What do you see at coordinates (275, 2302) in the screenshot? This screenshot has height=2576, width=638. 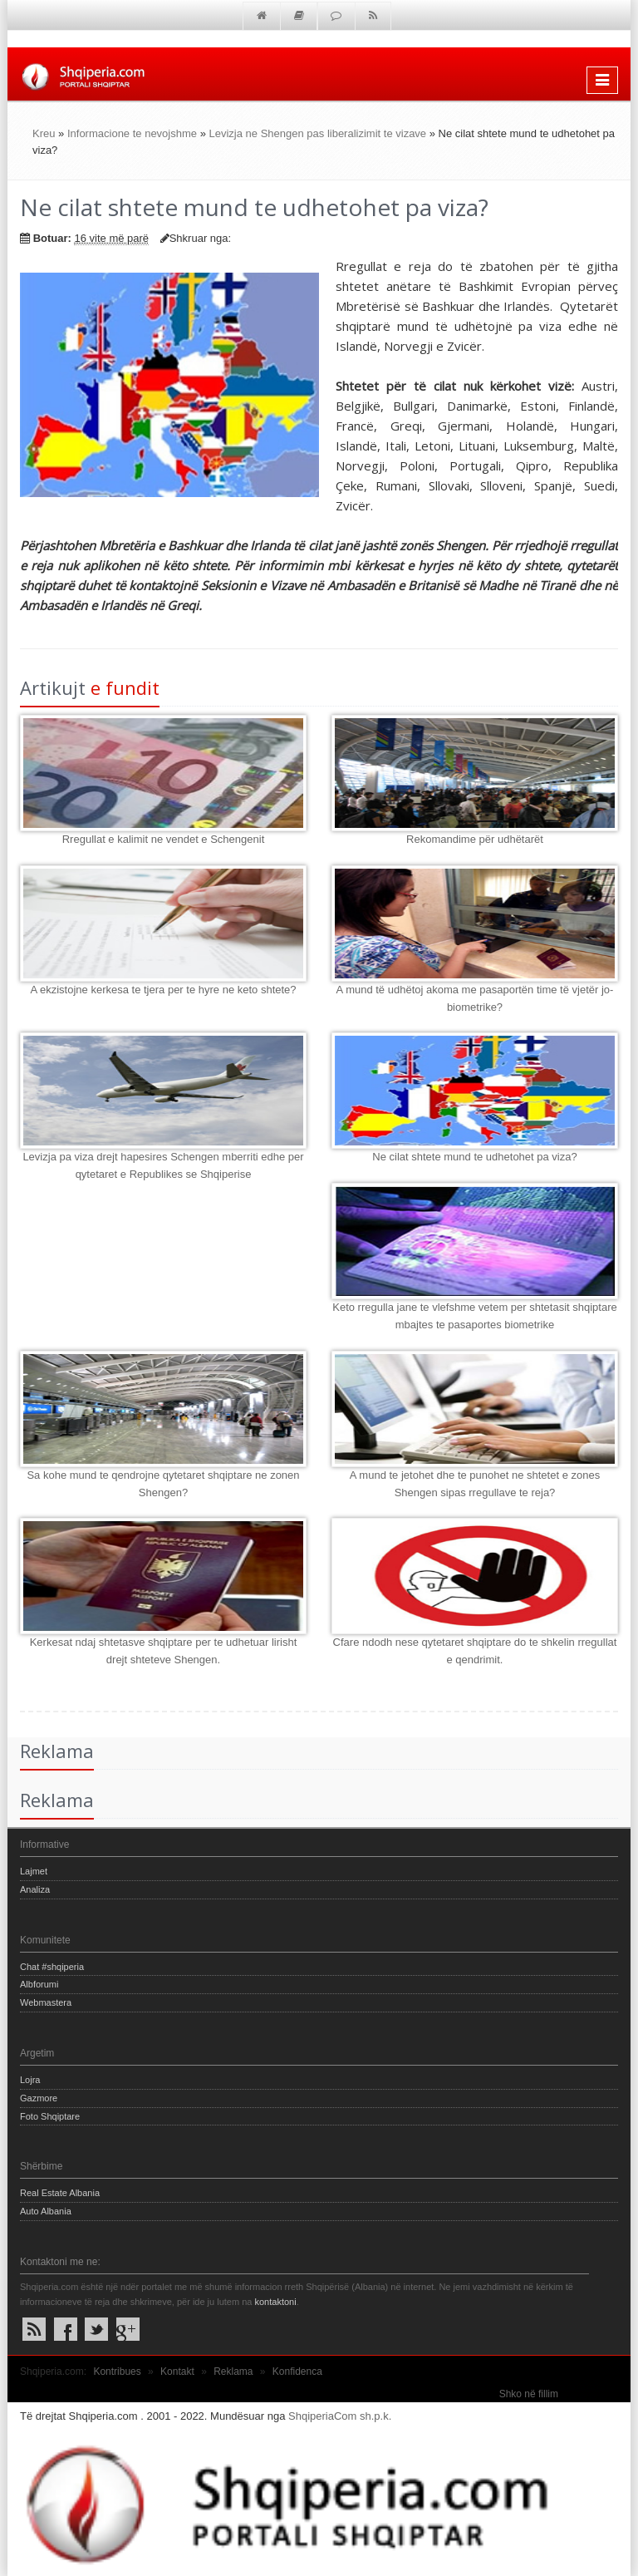 I see `kontaktoni` at bounding box center [275, 2302].